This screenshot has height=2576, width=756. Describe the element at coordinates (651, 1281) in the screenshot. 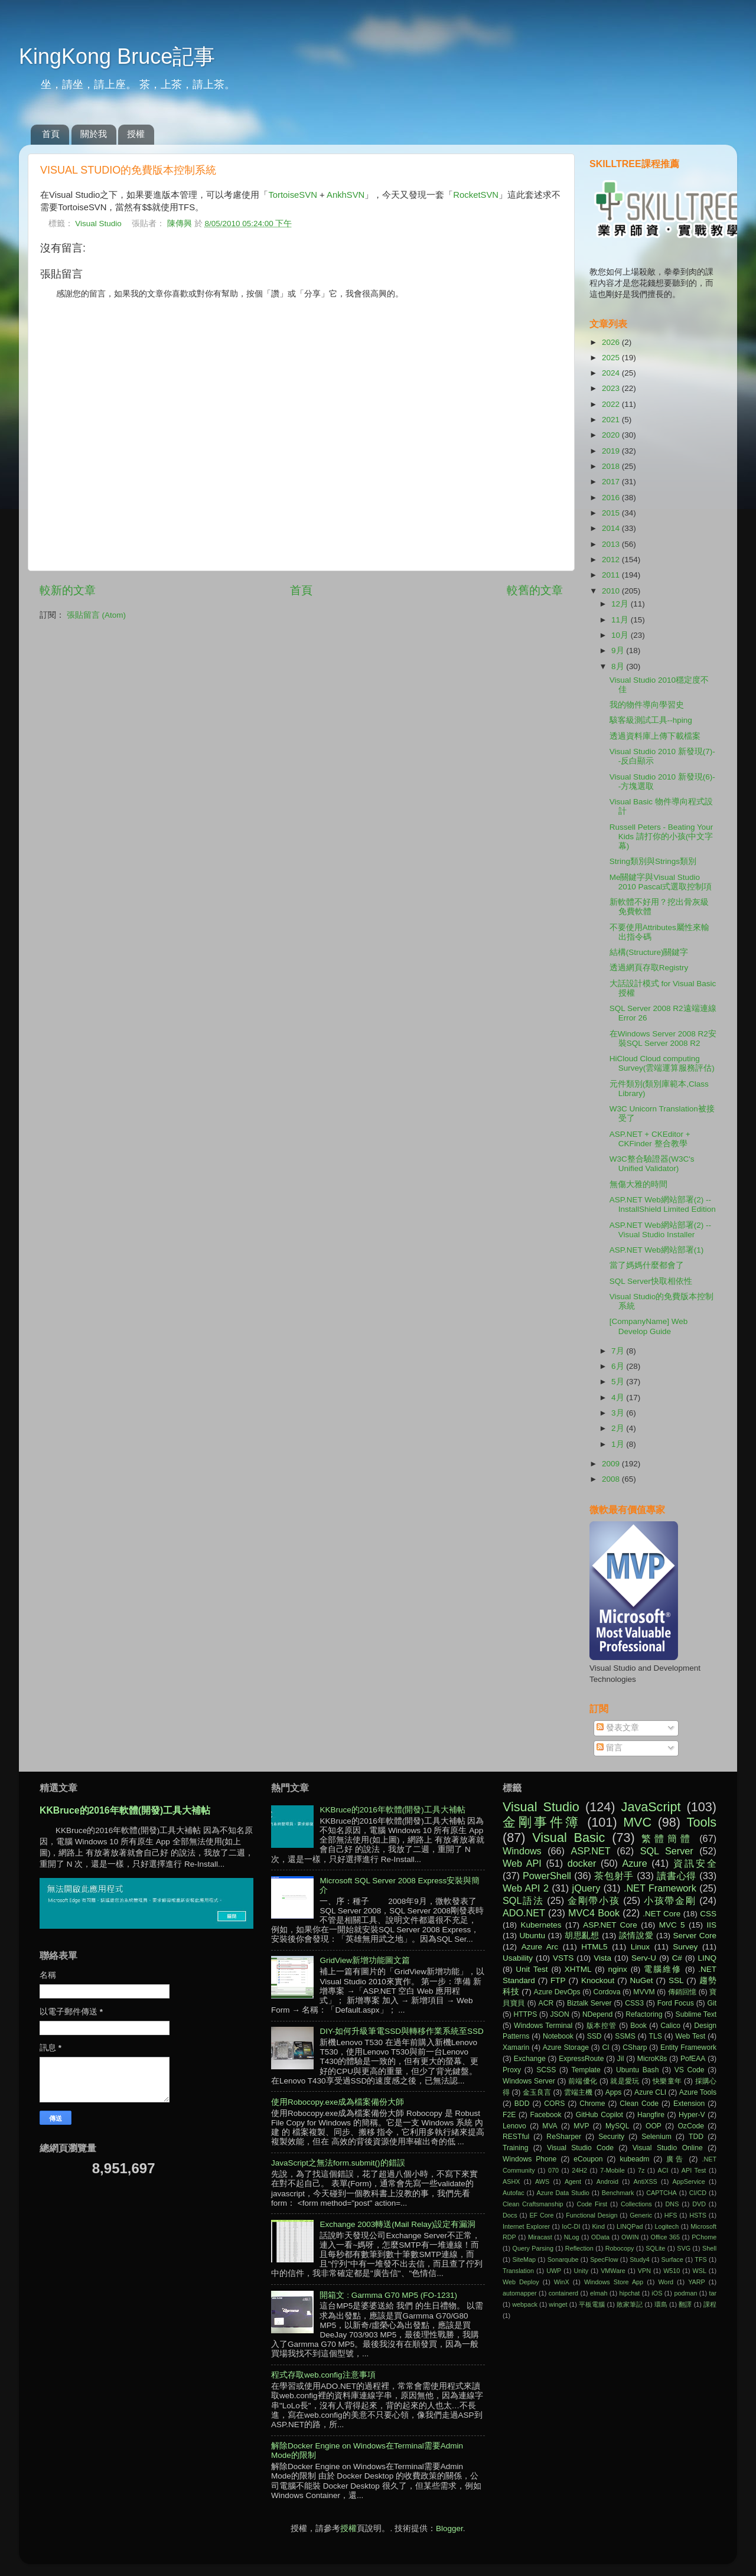

I see `SQL Server快取相依性` at that location.